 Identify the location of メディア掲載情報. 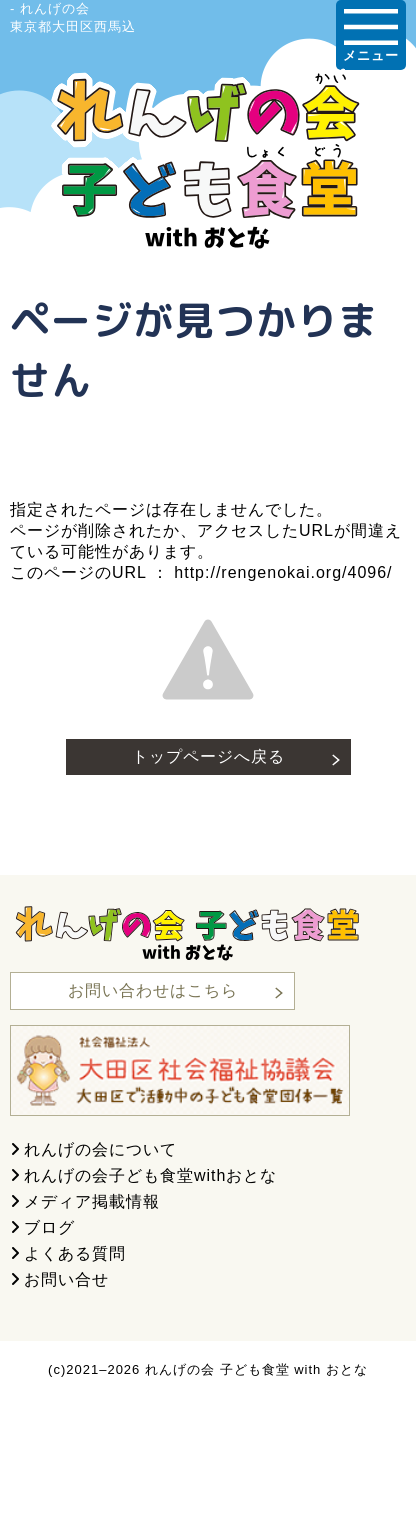
(92, 1201).